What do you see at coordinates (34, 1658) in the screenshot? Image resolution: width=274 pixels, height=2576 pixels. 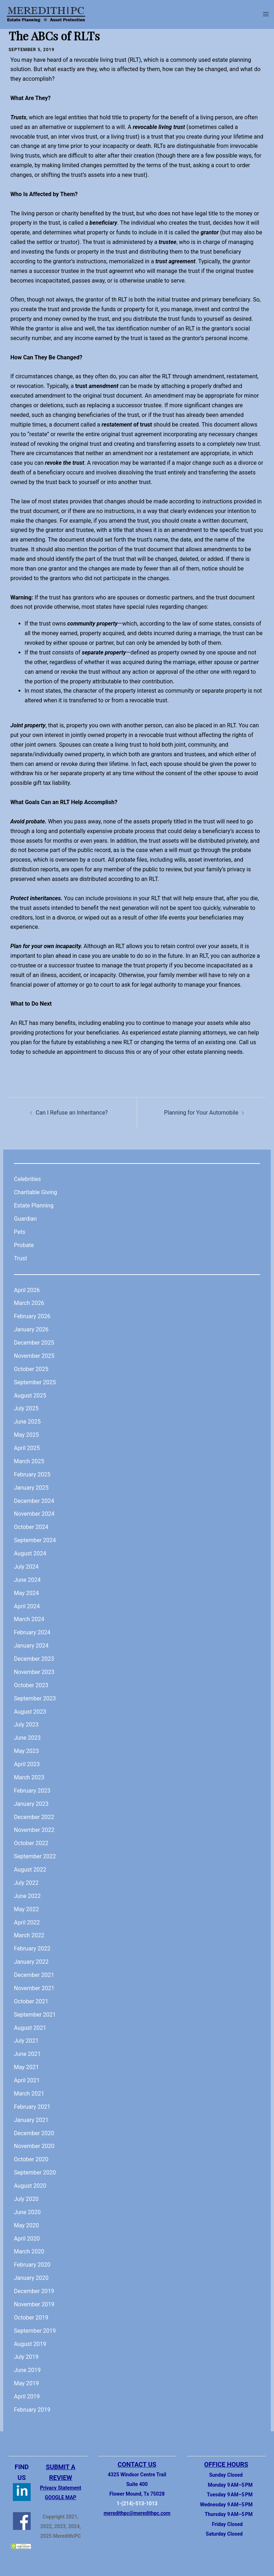 I see `December 2023` at bounding box center [34, 1658].